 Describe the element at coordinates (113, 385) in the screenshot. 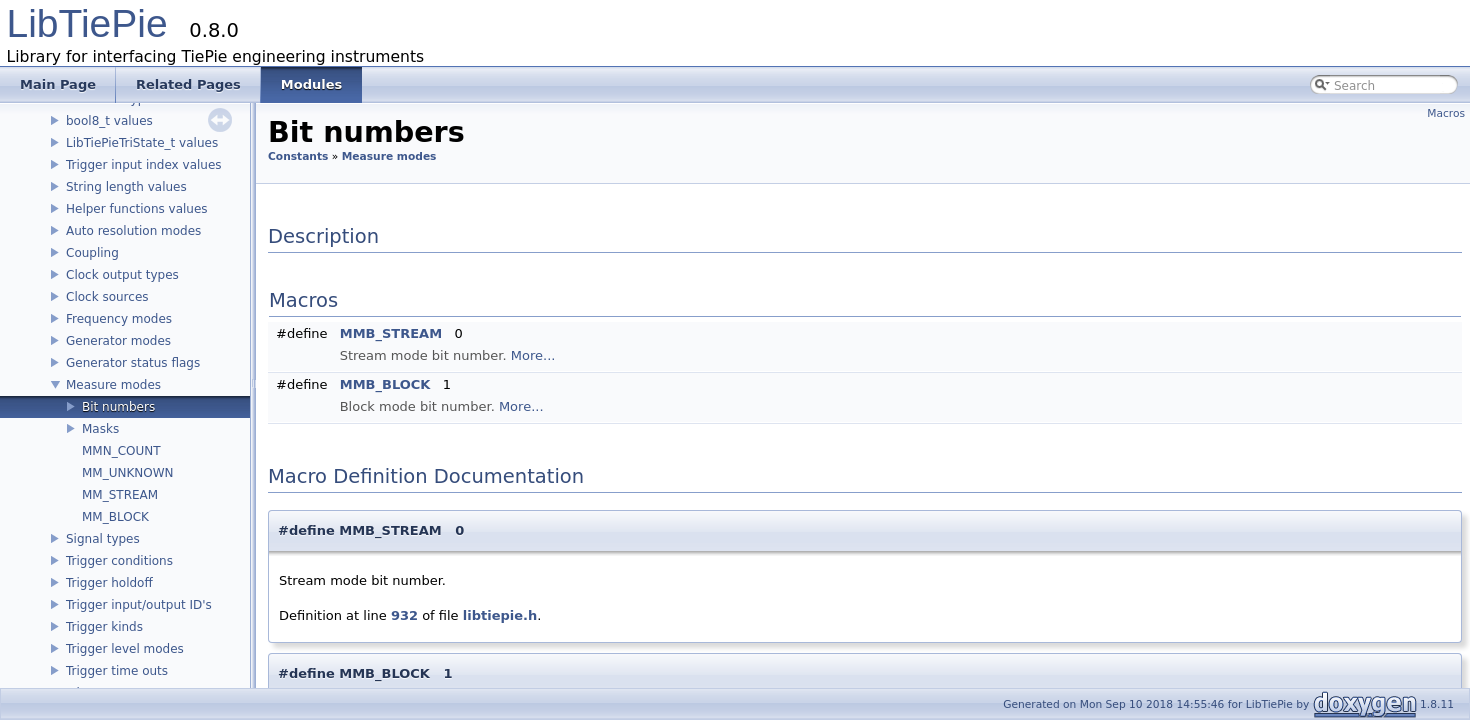

I see `Measure modes` at that location.